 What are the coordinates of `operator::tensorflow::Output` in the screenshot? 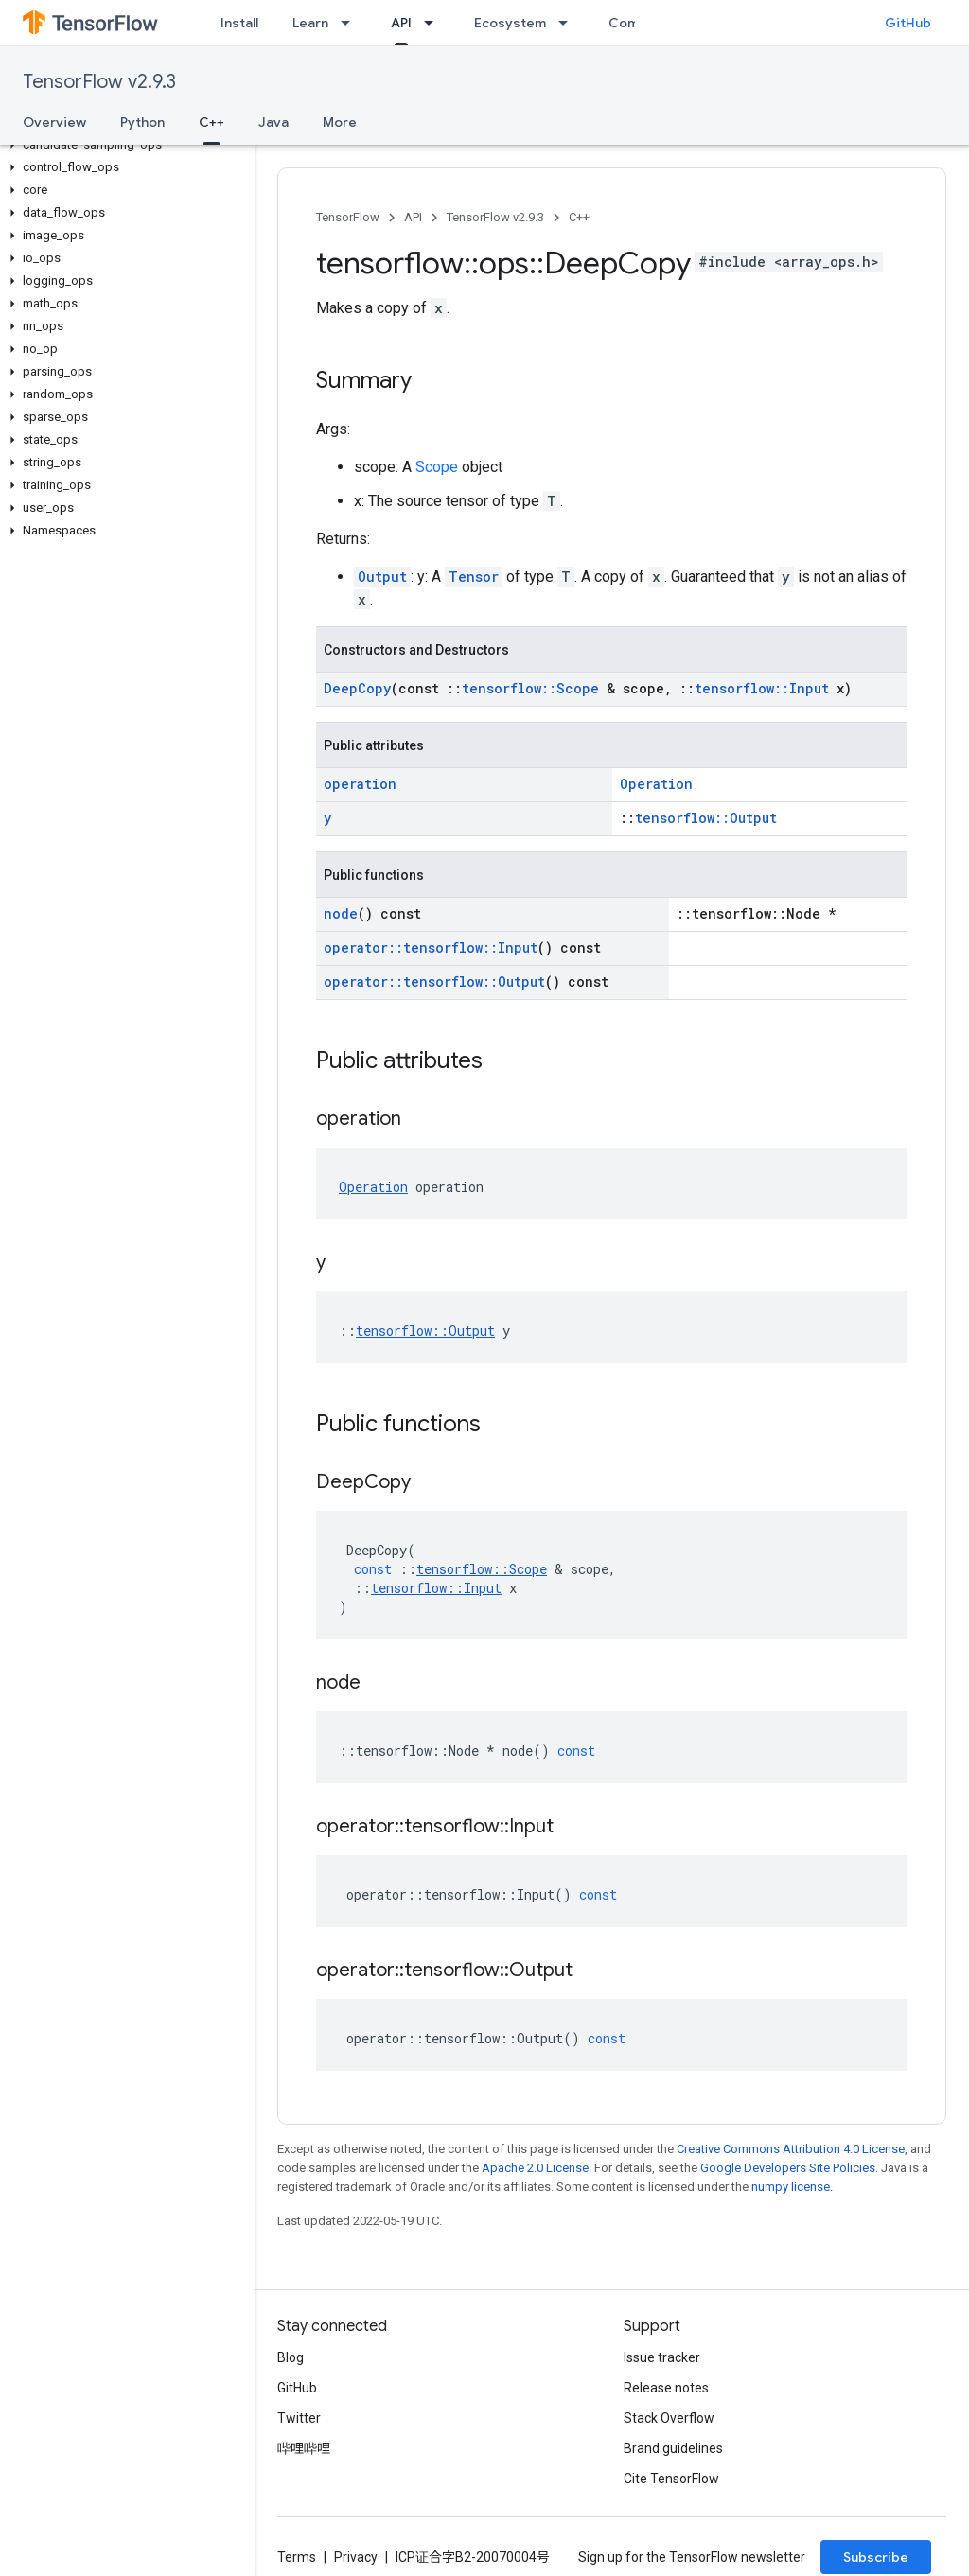 It's located at (434, 981).